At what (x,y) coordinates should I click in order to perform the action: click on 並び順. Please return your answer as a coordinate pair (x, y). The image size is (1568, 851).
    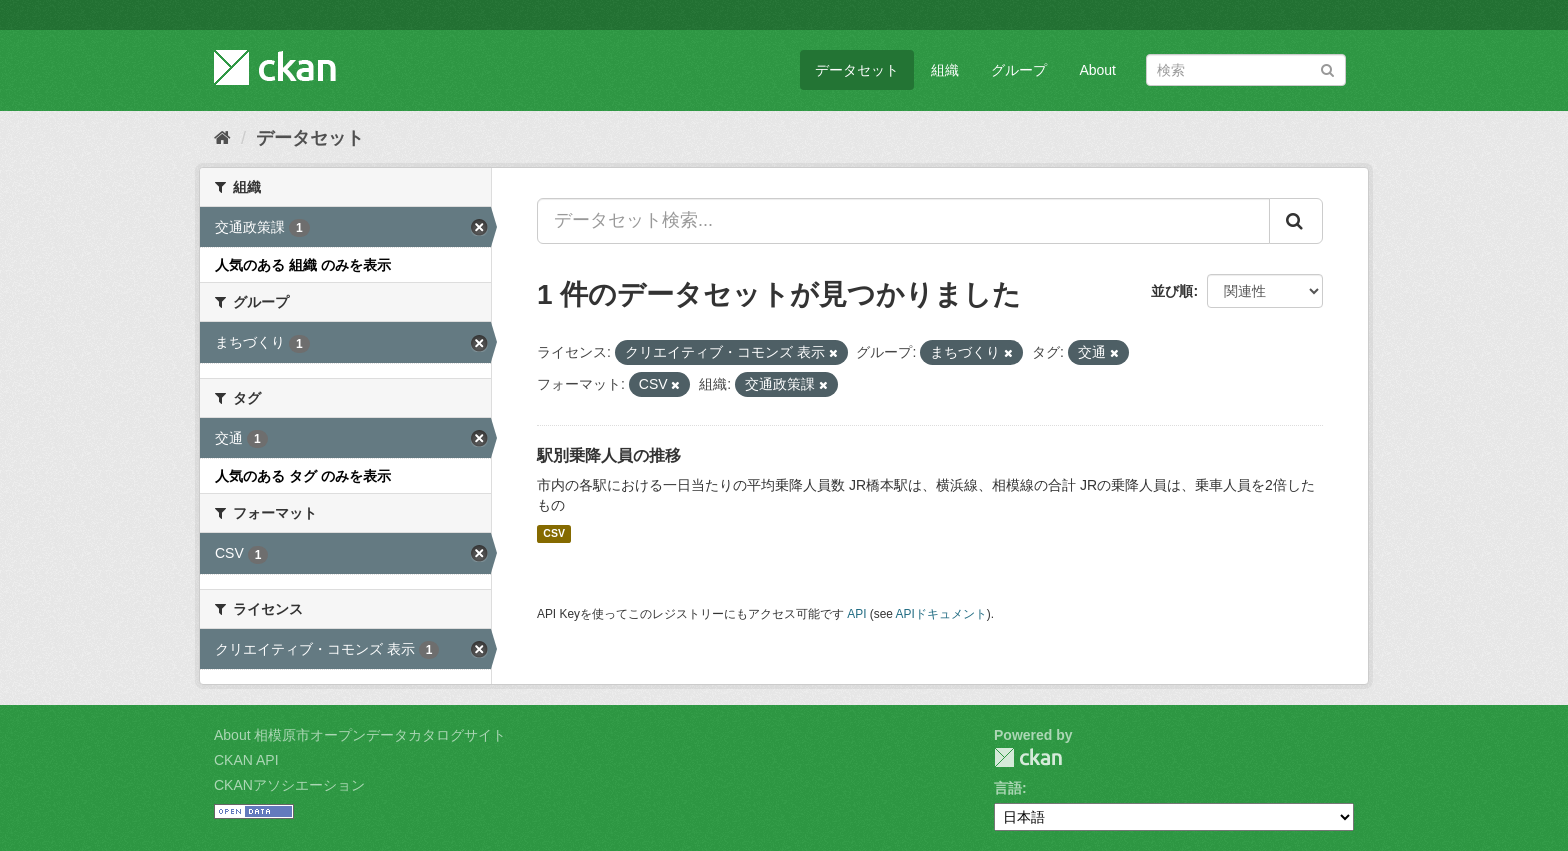
    Looking at the image, I should click on (1172, 291).